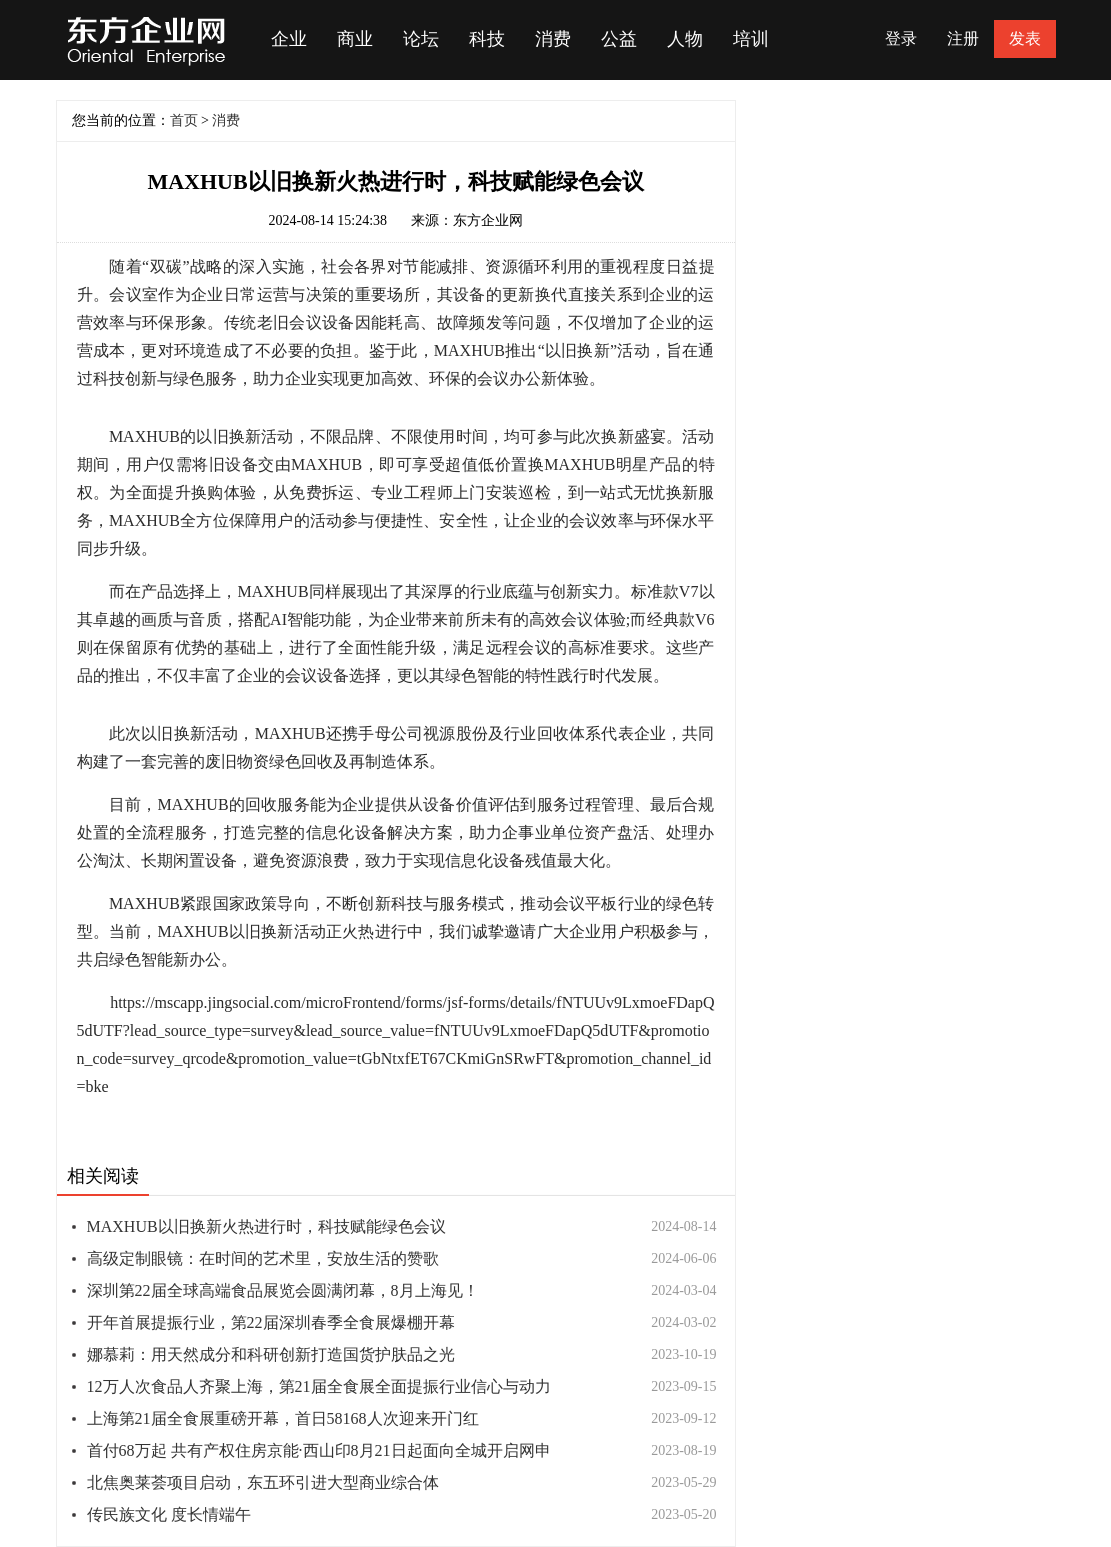  What do you see at coordinates (901, 38) in the screenshot?
I see `登录` at bounding box center [901, 38].